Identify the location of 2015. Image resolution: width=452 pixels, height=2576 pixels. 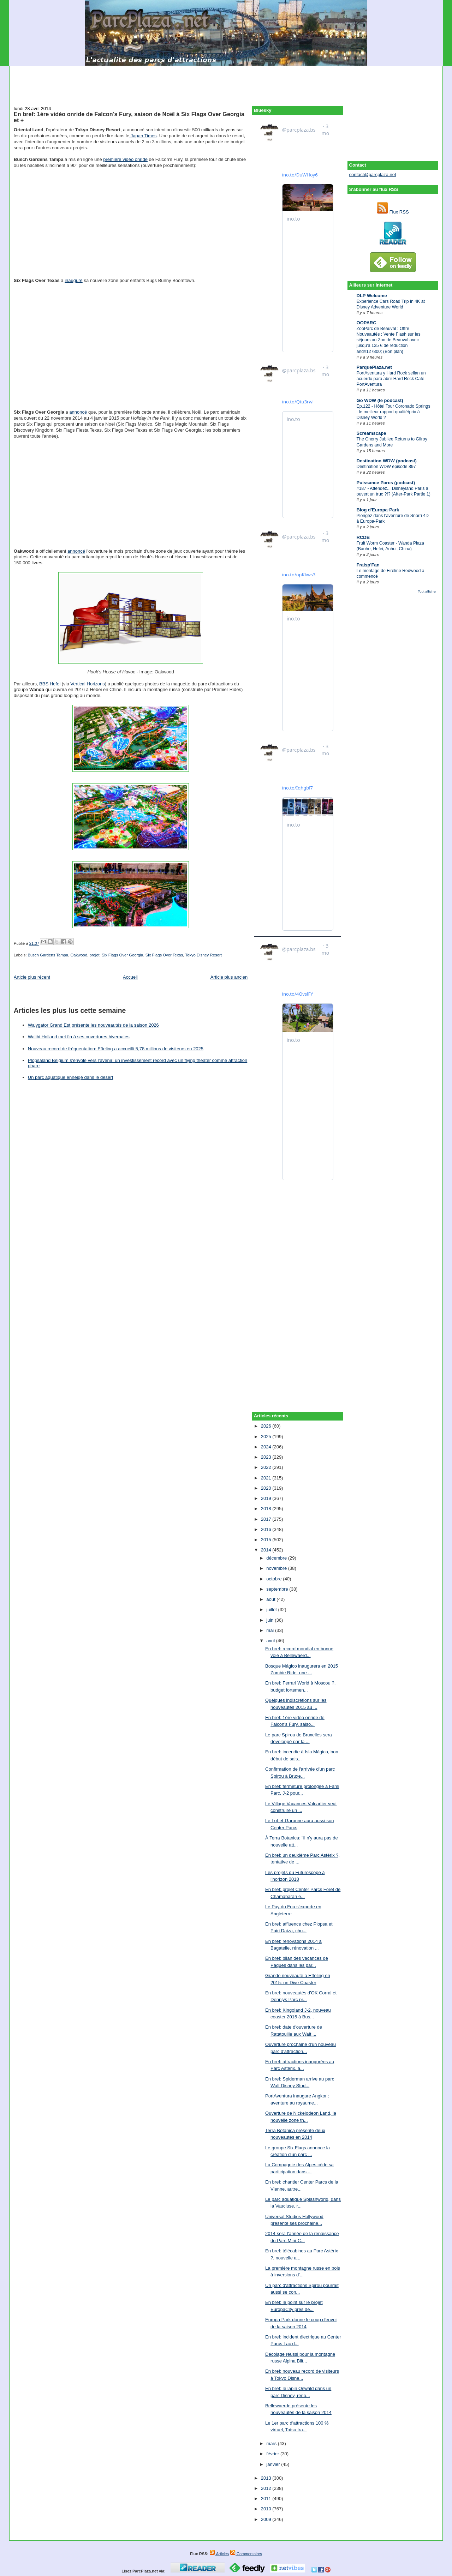
(267, 1539).